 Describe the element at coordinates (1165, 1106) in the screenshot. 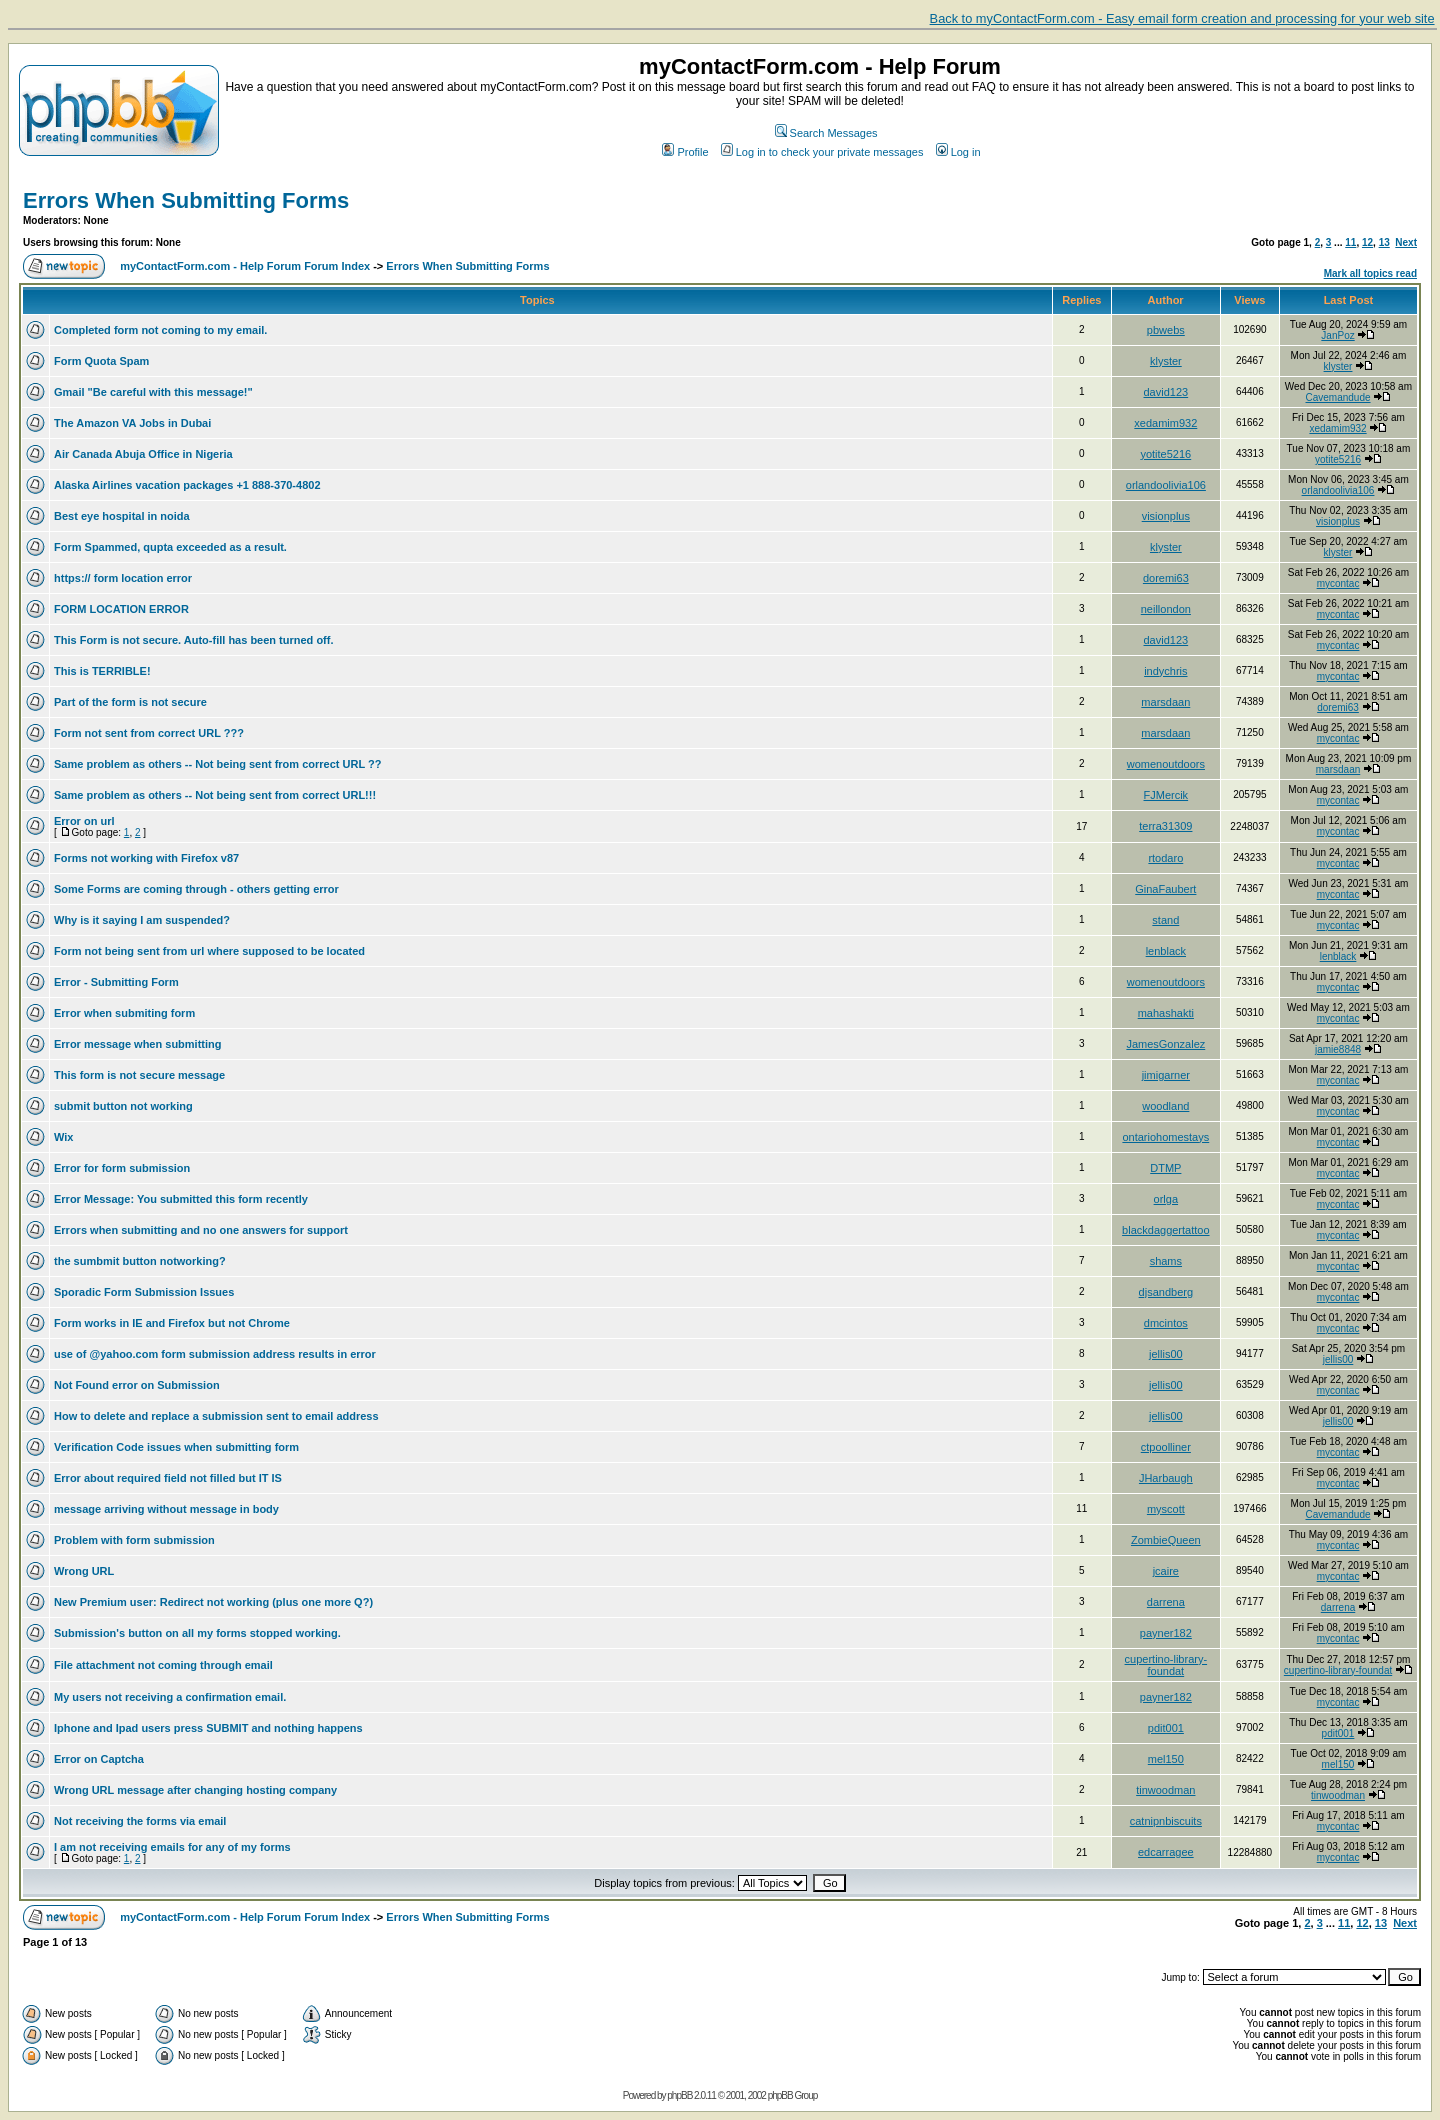

I see `woodland` at that location.